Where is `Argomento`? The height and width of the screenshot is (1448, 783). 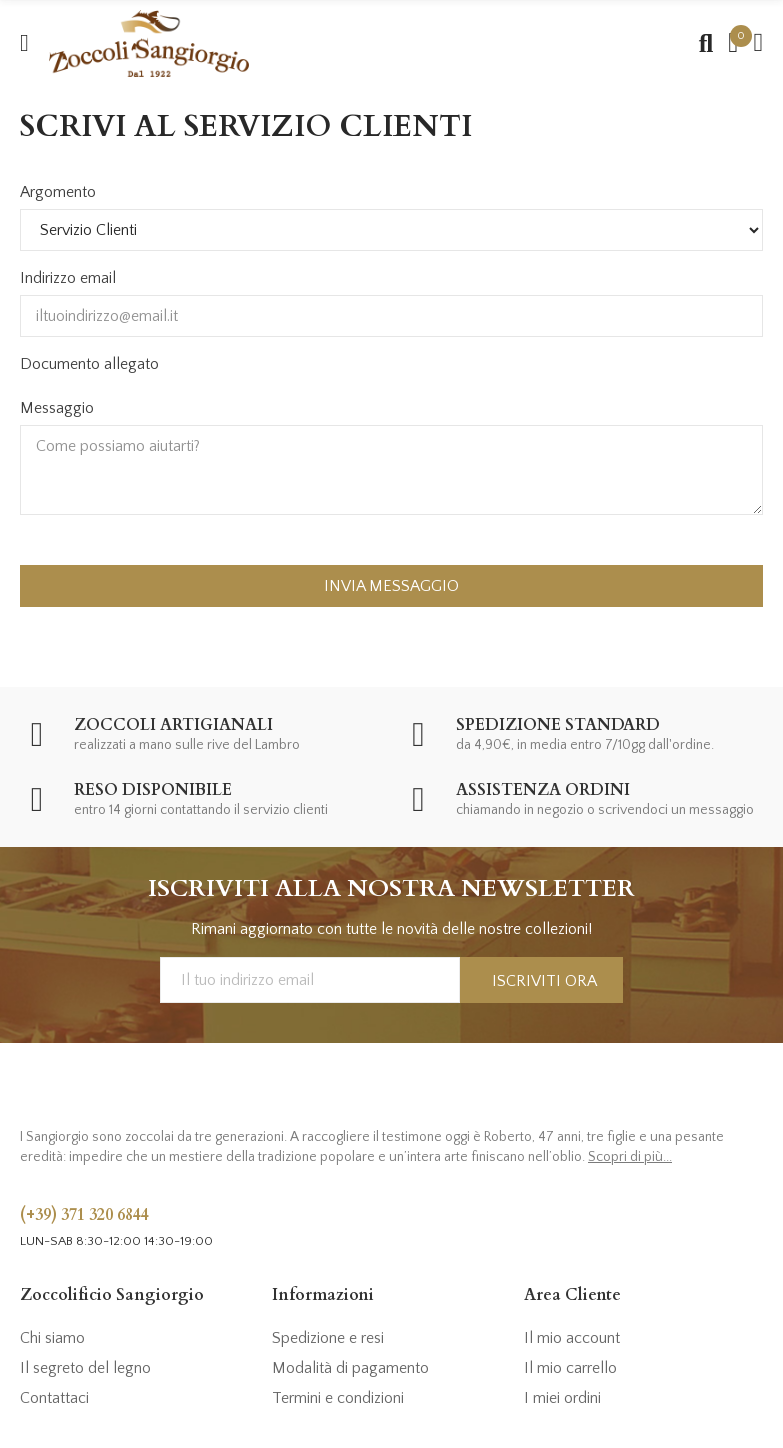
Argomento is located at coordinates (58, 192).